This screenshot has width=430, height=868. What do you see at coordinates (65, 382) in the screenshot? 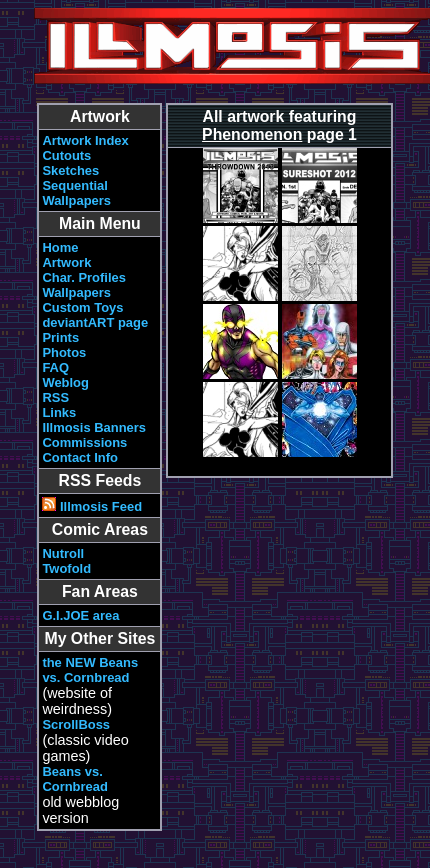
I see `Weblog` at bounding box center [65, 382].